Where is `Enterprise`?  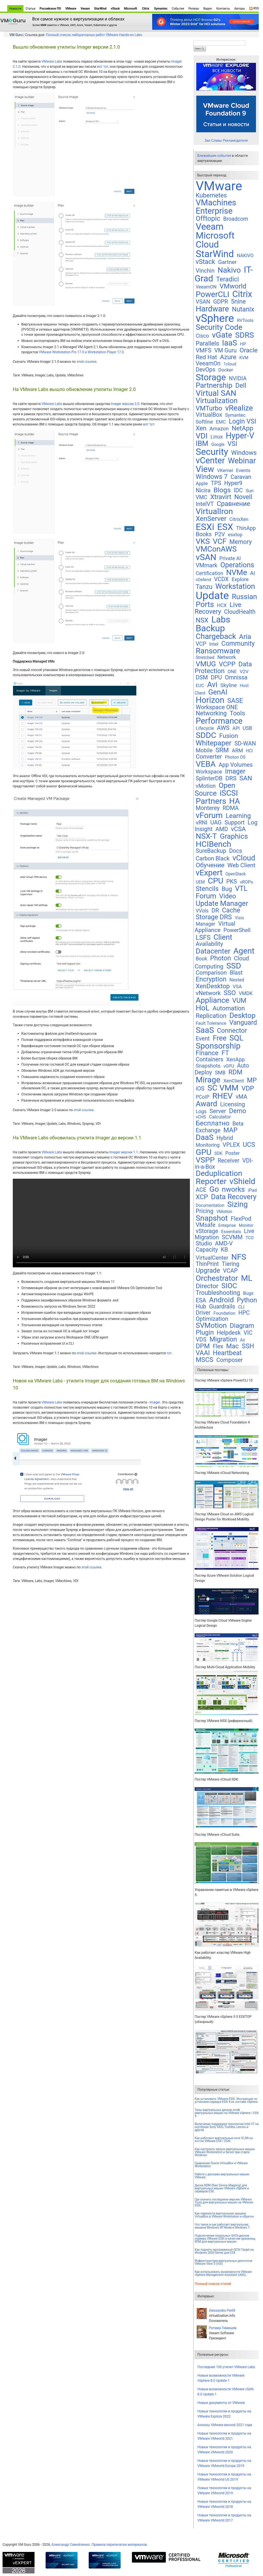 Enterprise is located at coordinates (214, 211).